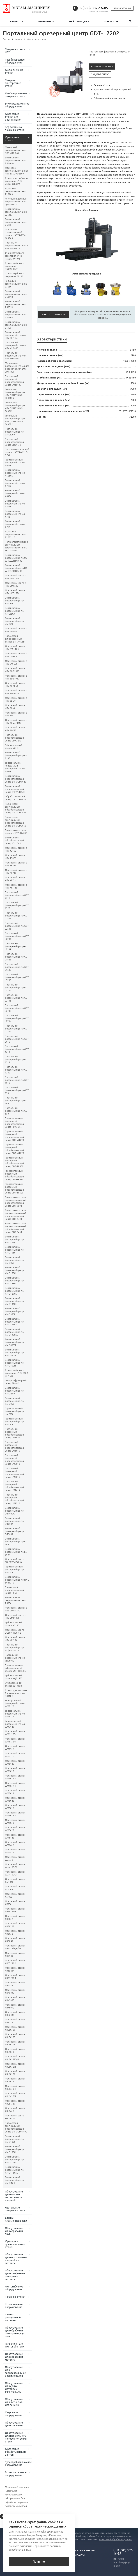 This screenshot has height=2576, width=138. What do you see at coordinates (14, 266) in the screenshot?
I see `Станок глубокого сверления TSK2120GZ/1` at bounding box center [14, 266].